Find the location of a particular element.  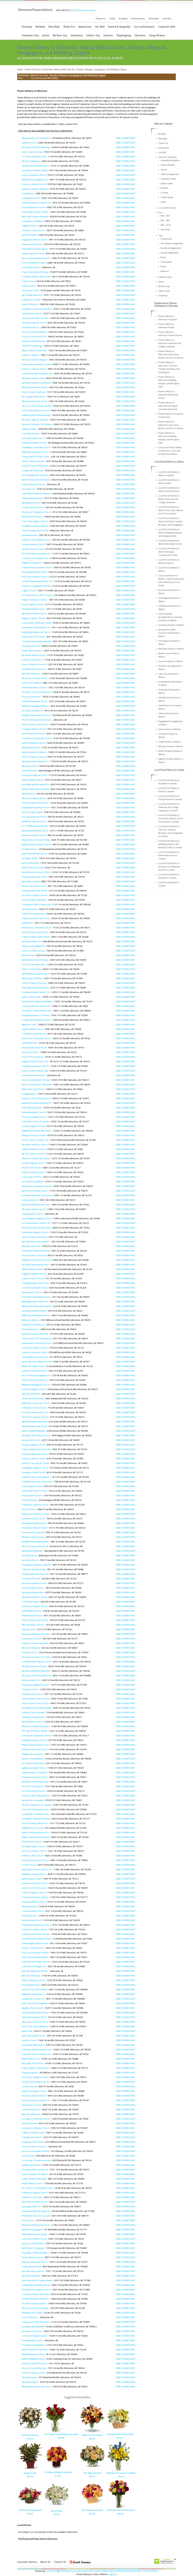

Evangel Chinese Baptist Church is located at coordinates (36, 715).